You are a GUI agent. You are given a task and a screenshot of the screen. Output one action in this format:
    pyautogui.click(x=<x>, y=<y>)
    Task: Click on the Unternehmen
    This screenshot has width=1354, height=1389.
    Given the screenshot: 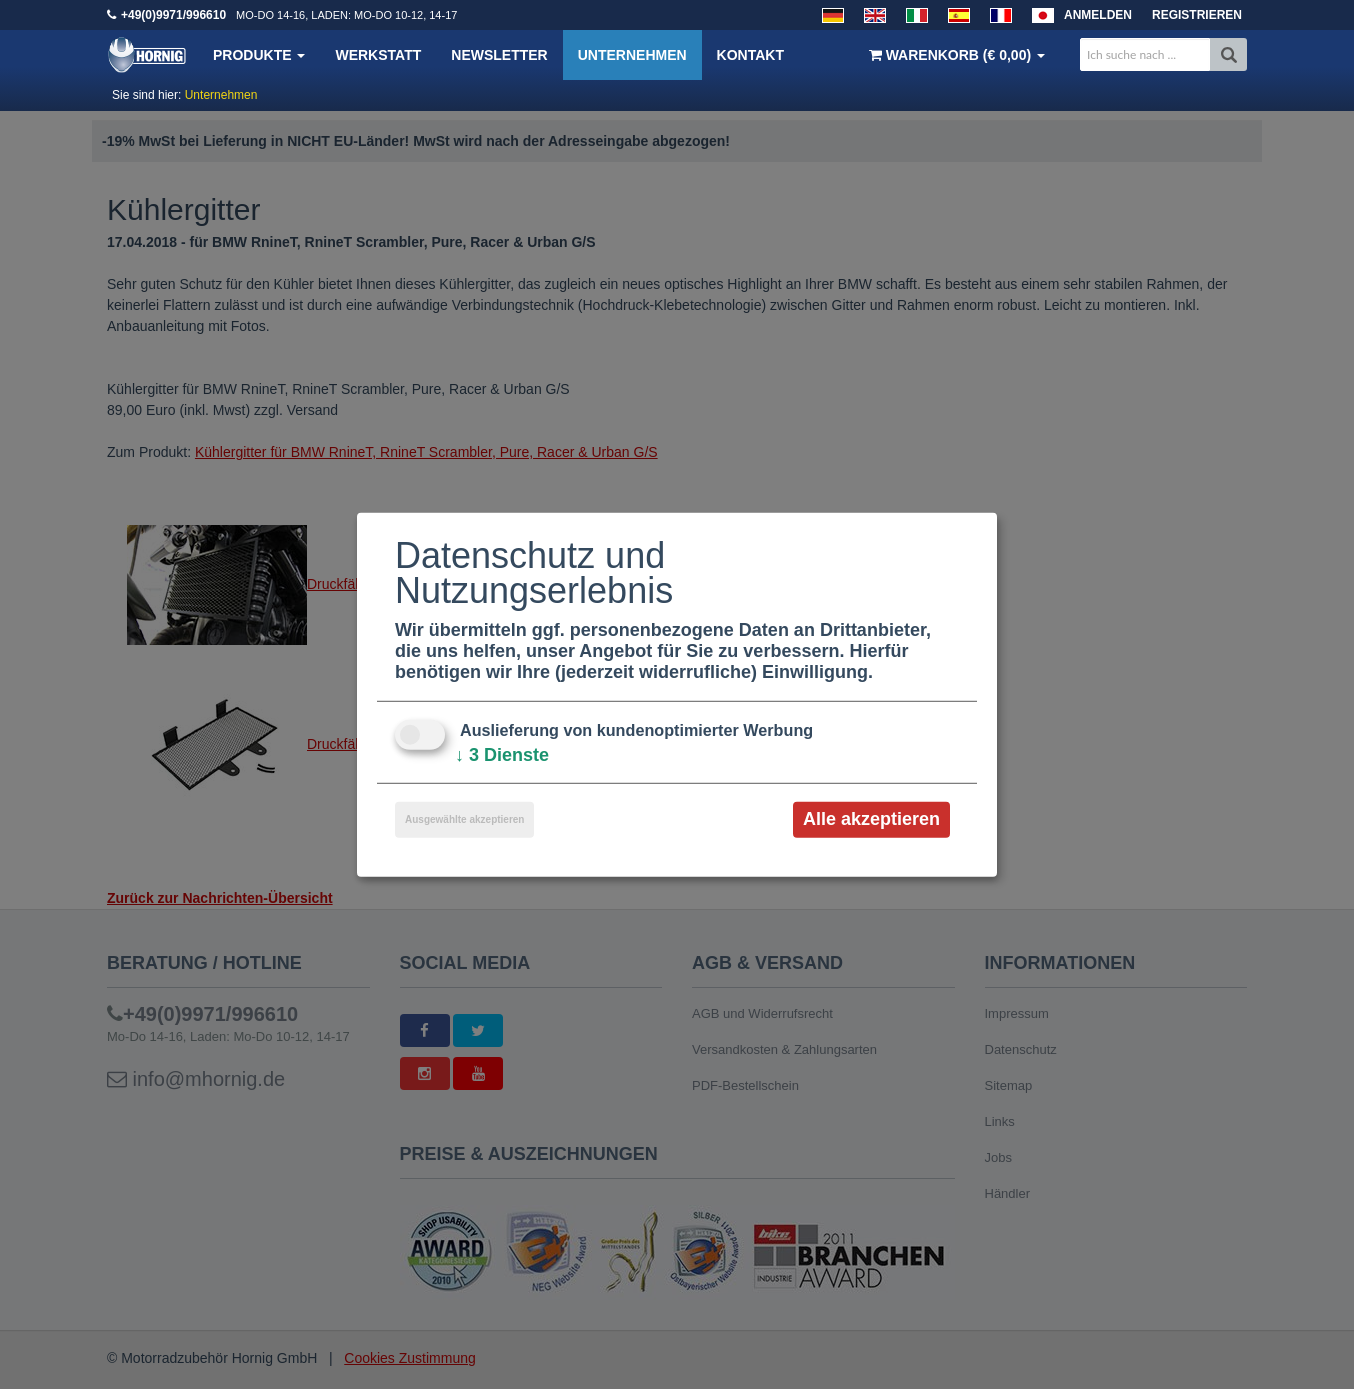 What is the action you would take?
    pyautogui.click(x=632, y=55)
    